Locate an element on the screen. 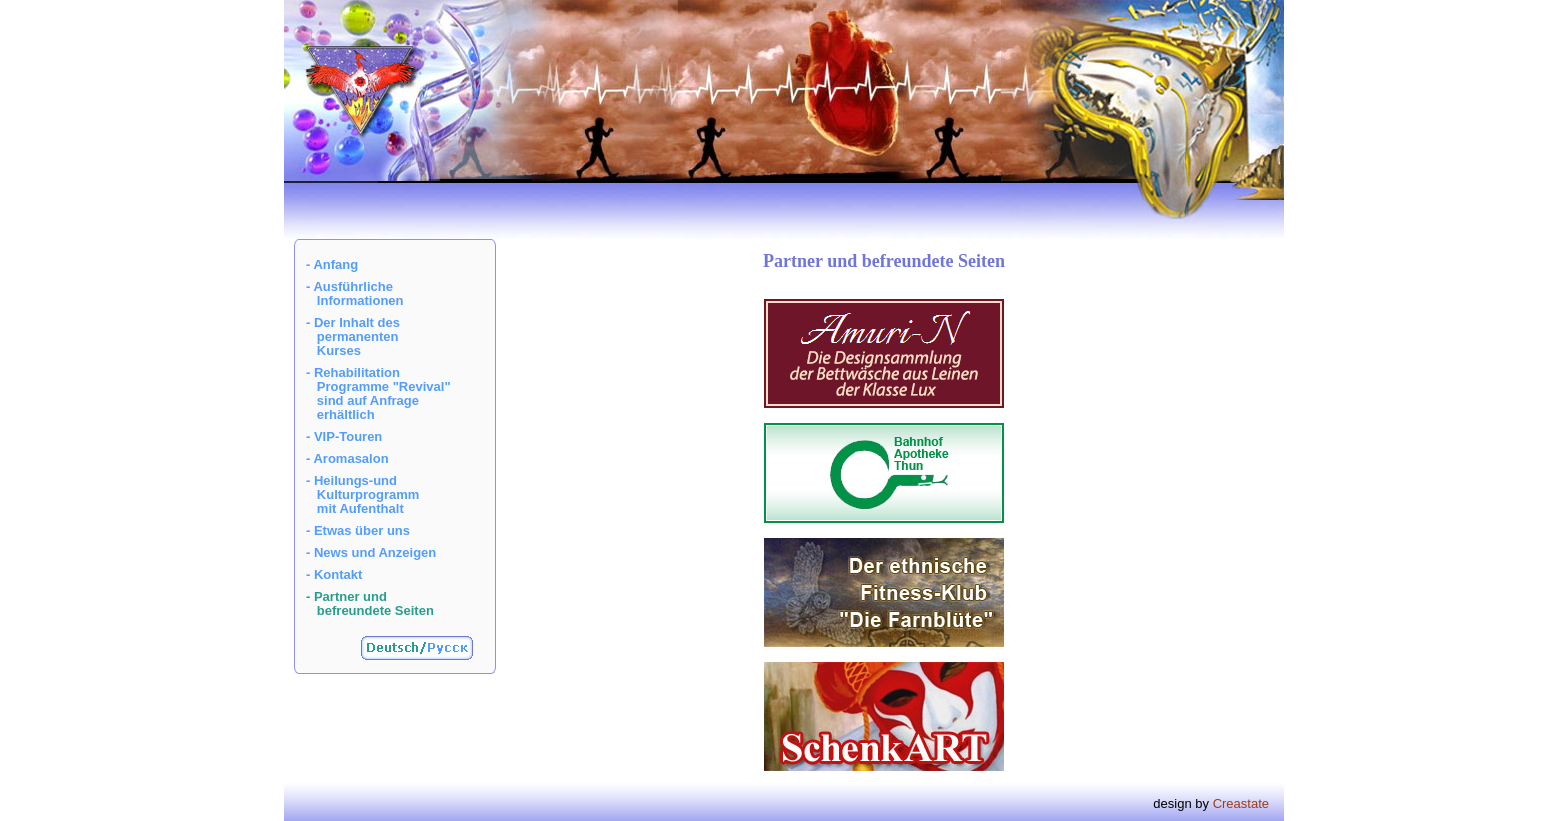 This screenshot has height=821, width=1568. Creastate is located at coordinates (1241, 803).